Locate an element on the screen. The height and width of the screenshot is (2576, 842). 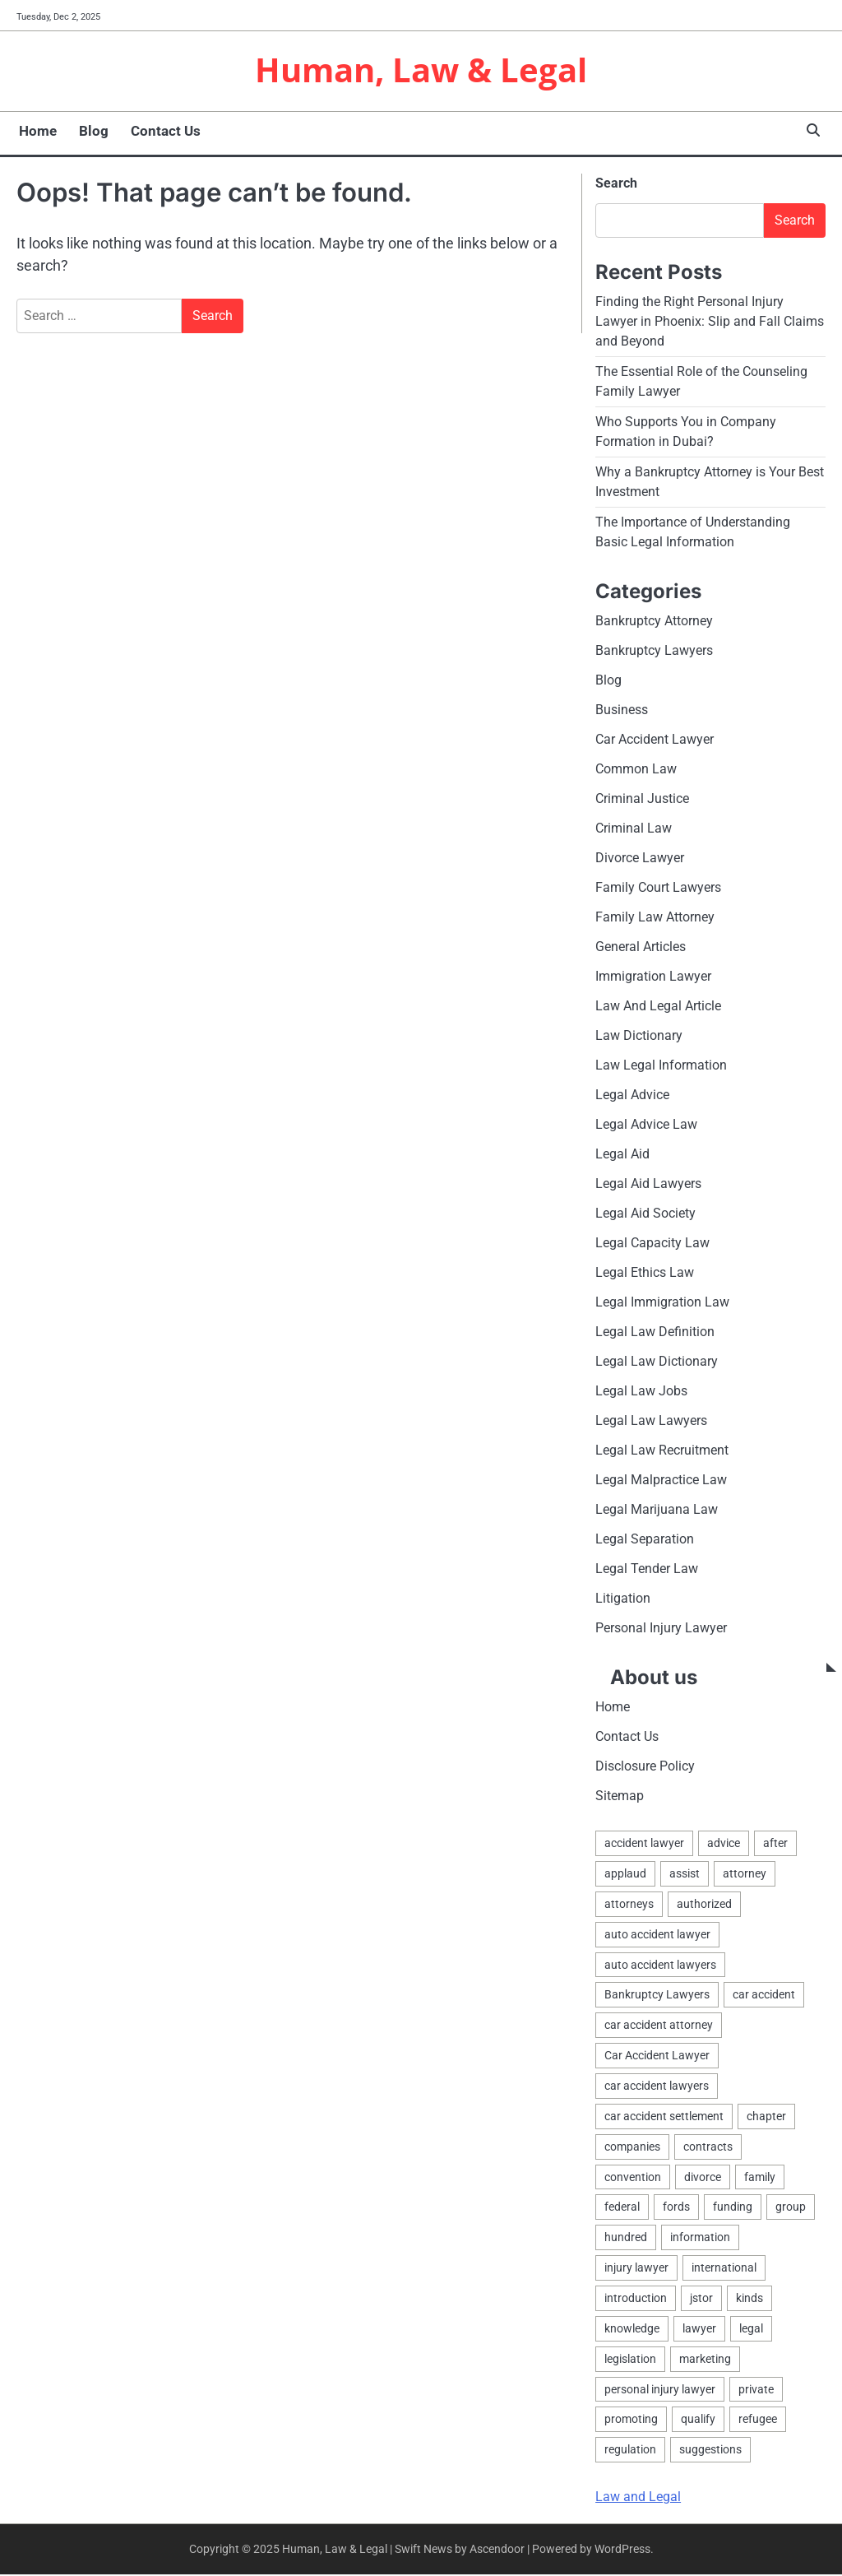
refugee [refugee (1 item)] is located at coordinates (757, 2420).